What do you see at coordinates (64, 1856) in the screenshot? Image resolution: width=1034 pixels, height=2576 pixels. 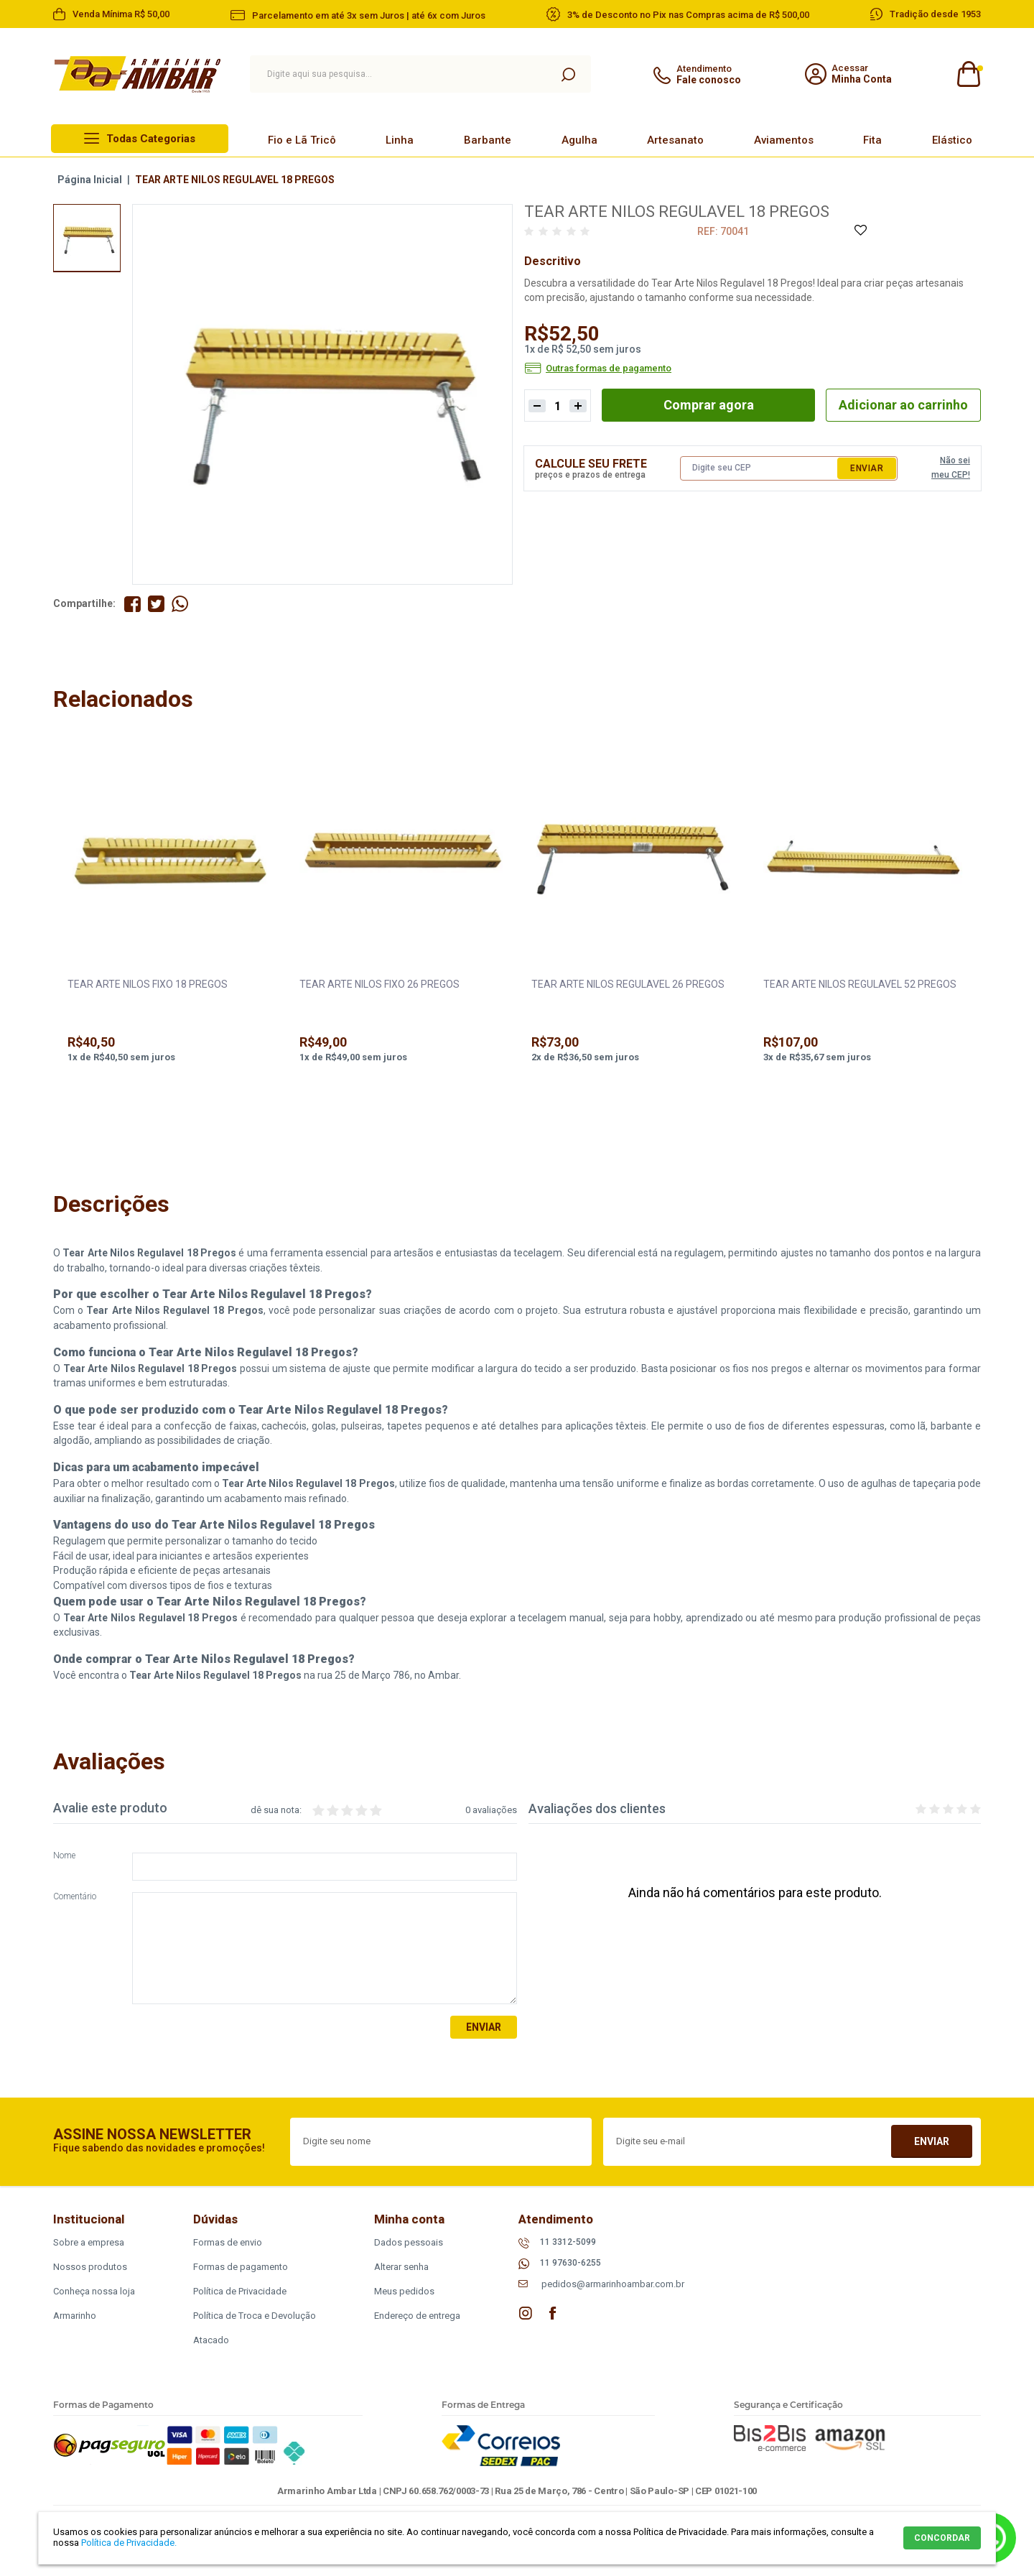 I see `Nome` at bounding box center [64, 1856].